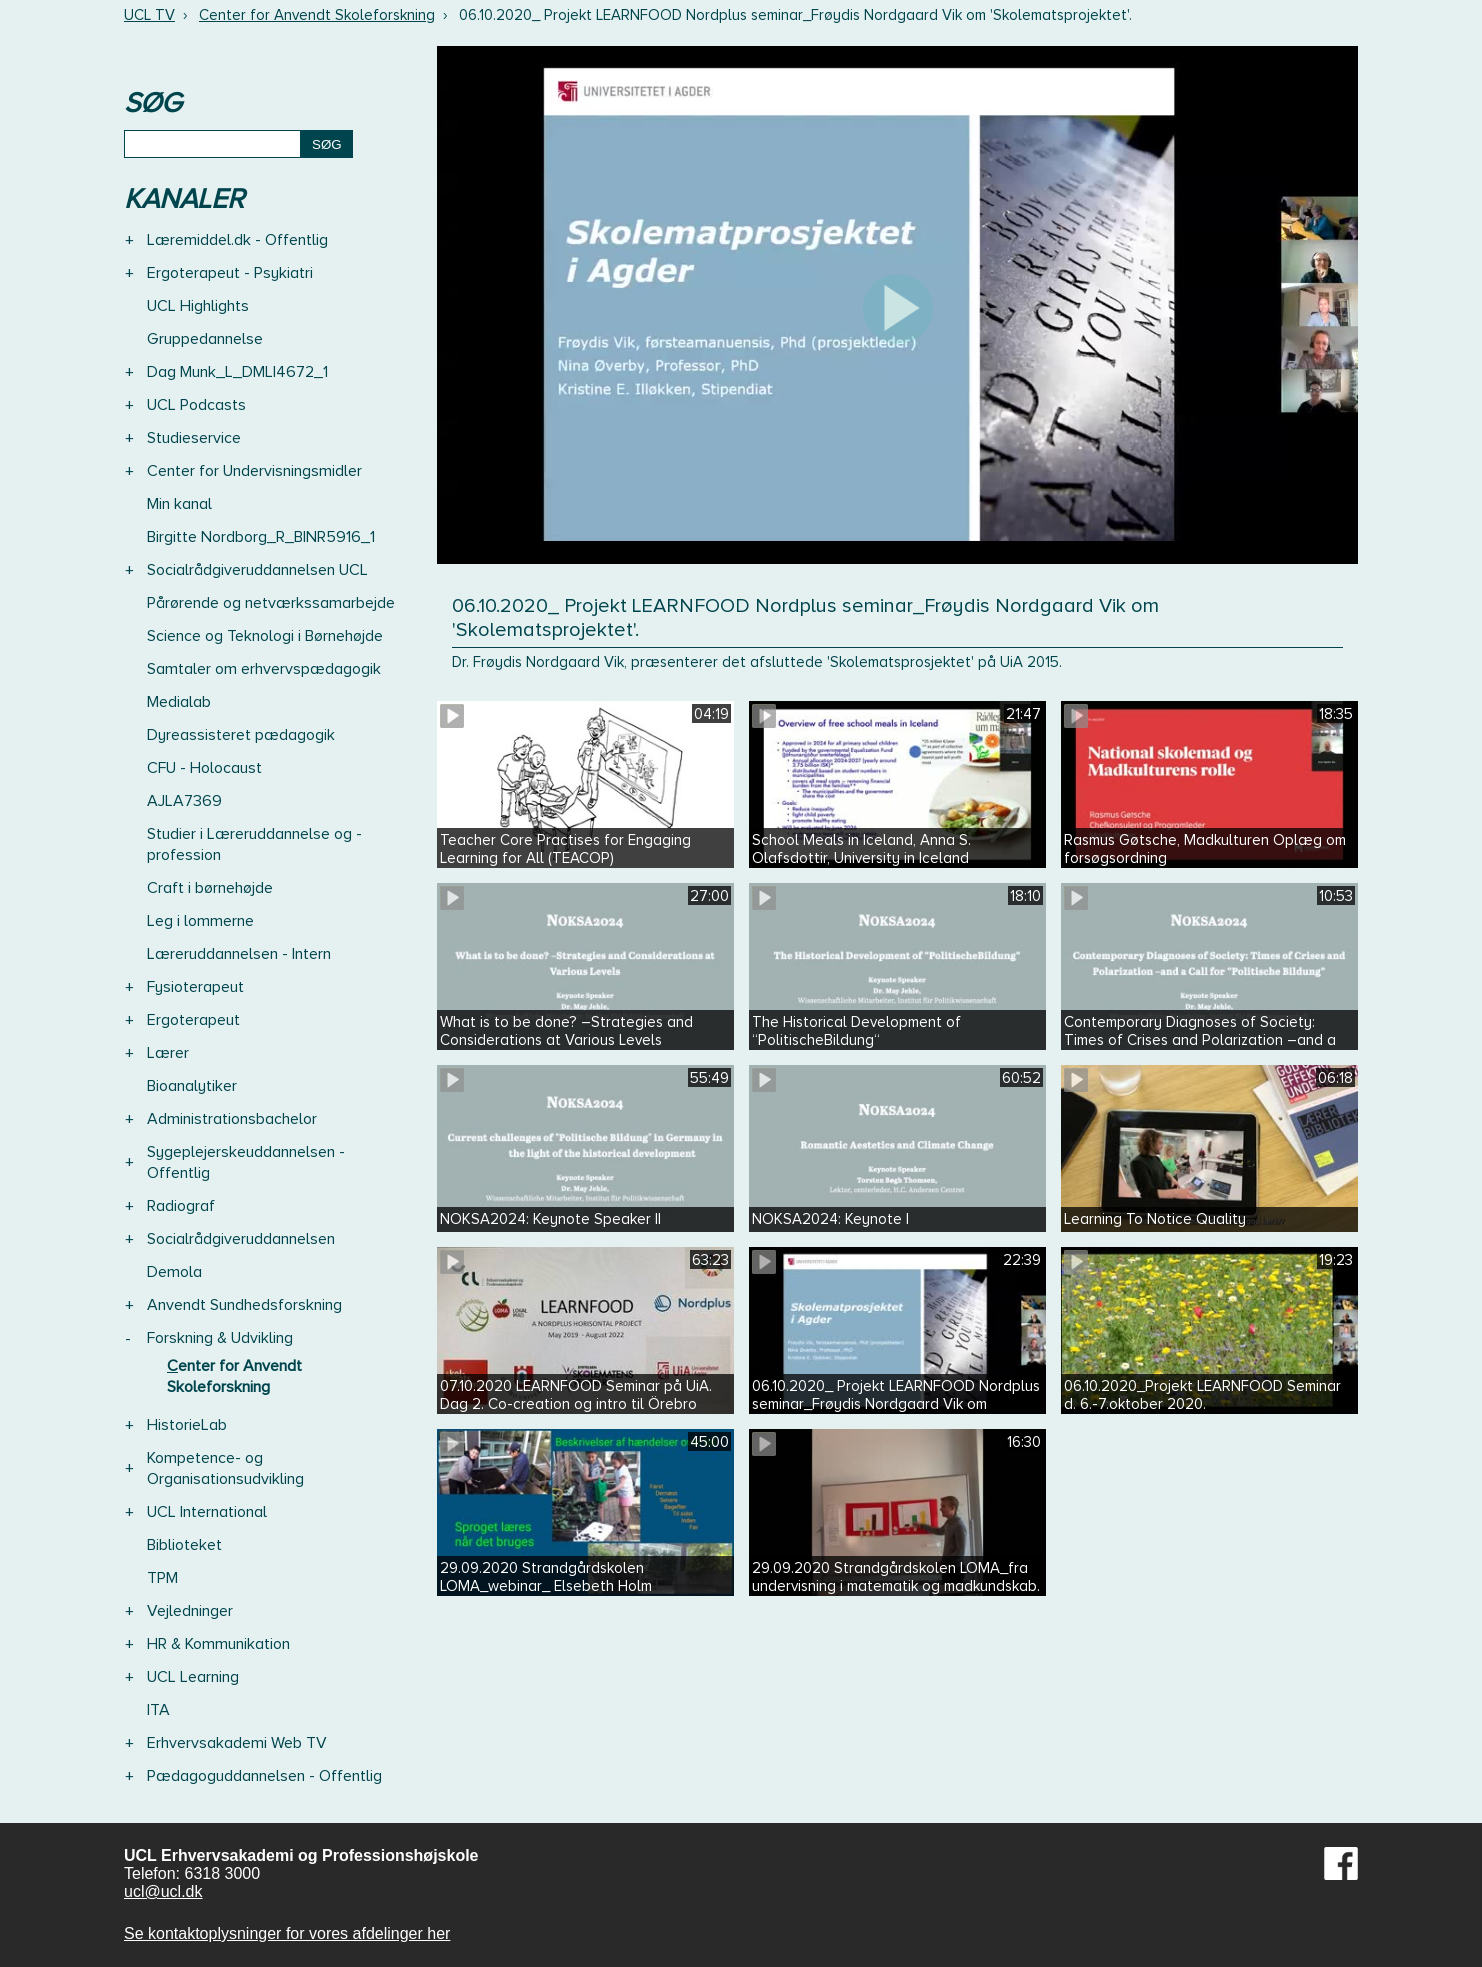 Image resolution: width=1482 pixels, height=1967 pixels. Describe the element at coordinates (195, 987) in the screenshot. I see `Fysioterapeut` at that location.